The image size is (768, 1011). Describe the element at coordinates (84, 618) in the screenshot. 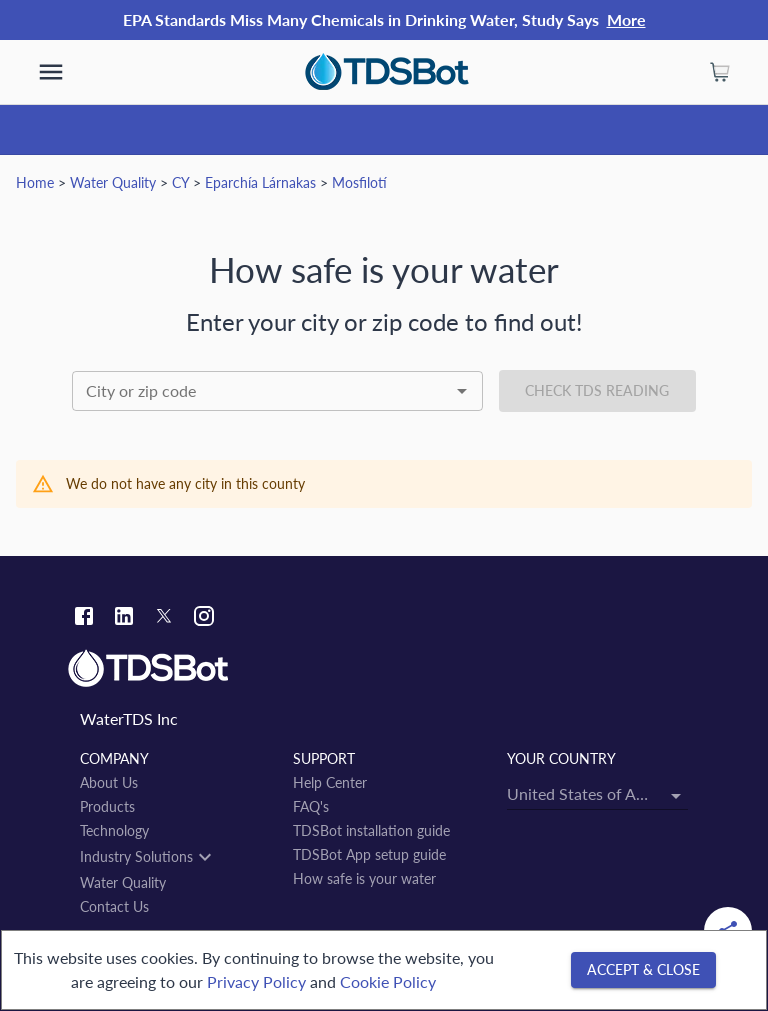

I see `[Facebook link]` at that location.